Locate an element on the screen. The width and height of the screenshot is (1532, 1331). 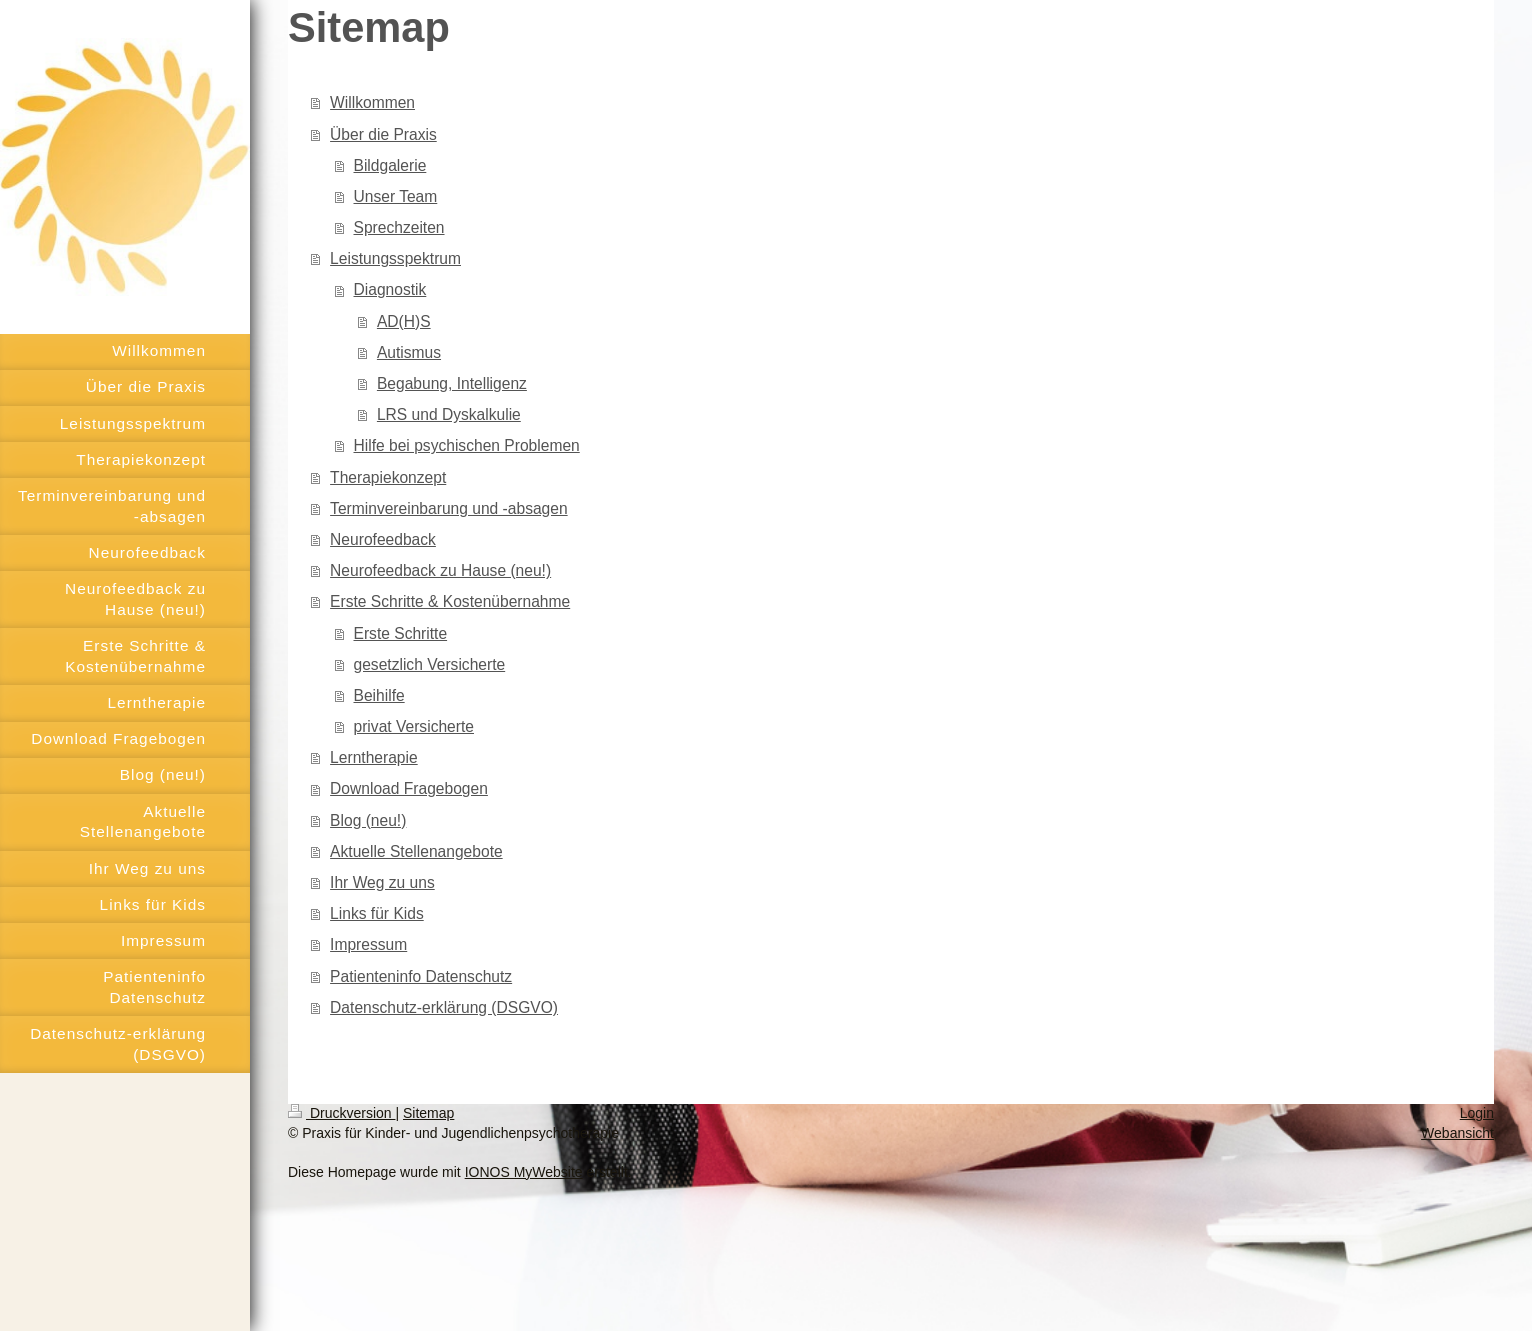
Erste Schritte is located at coordinates (401, 633).